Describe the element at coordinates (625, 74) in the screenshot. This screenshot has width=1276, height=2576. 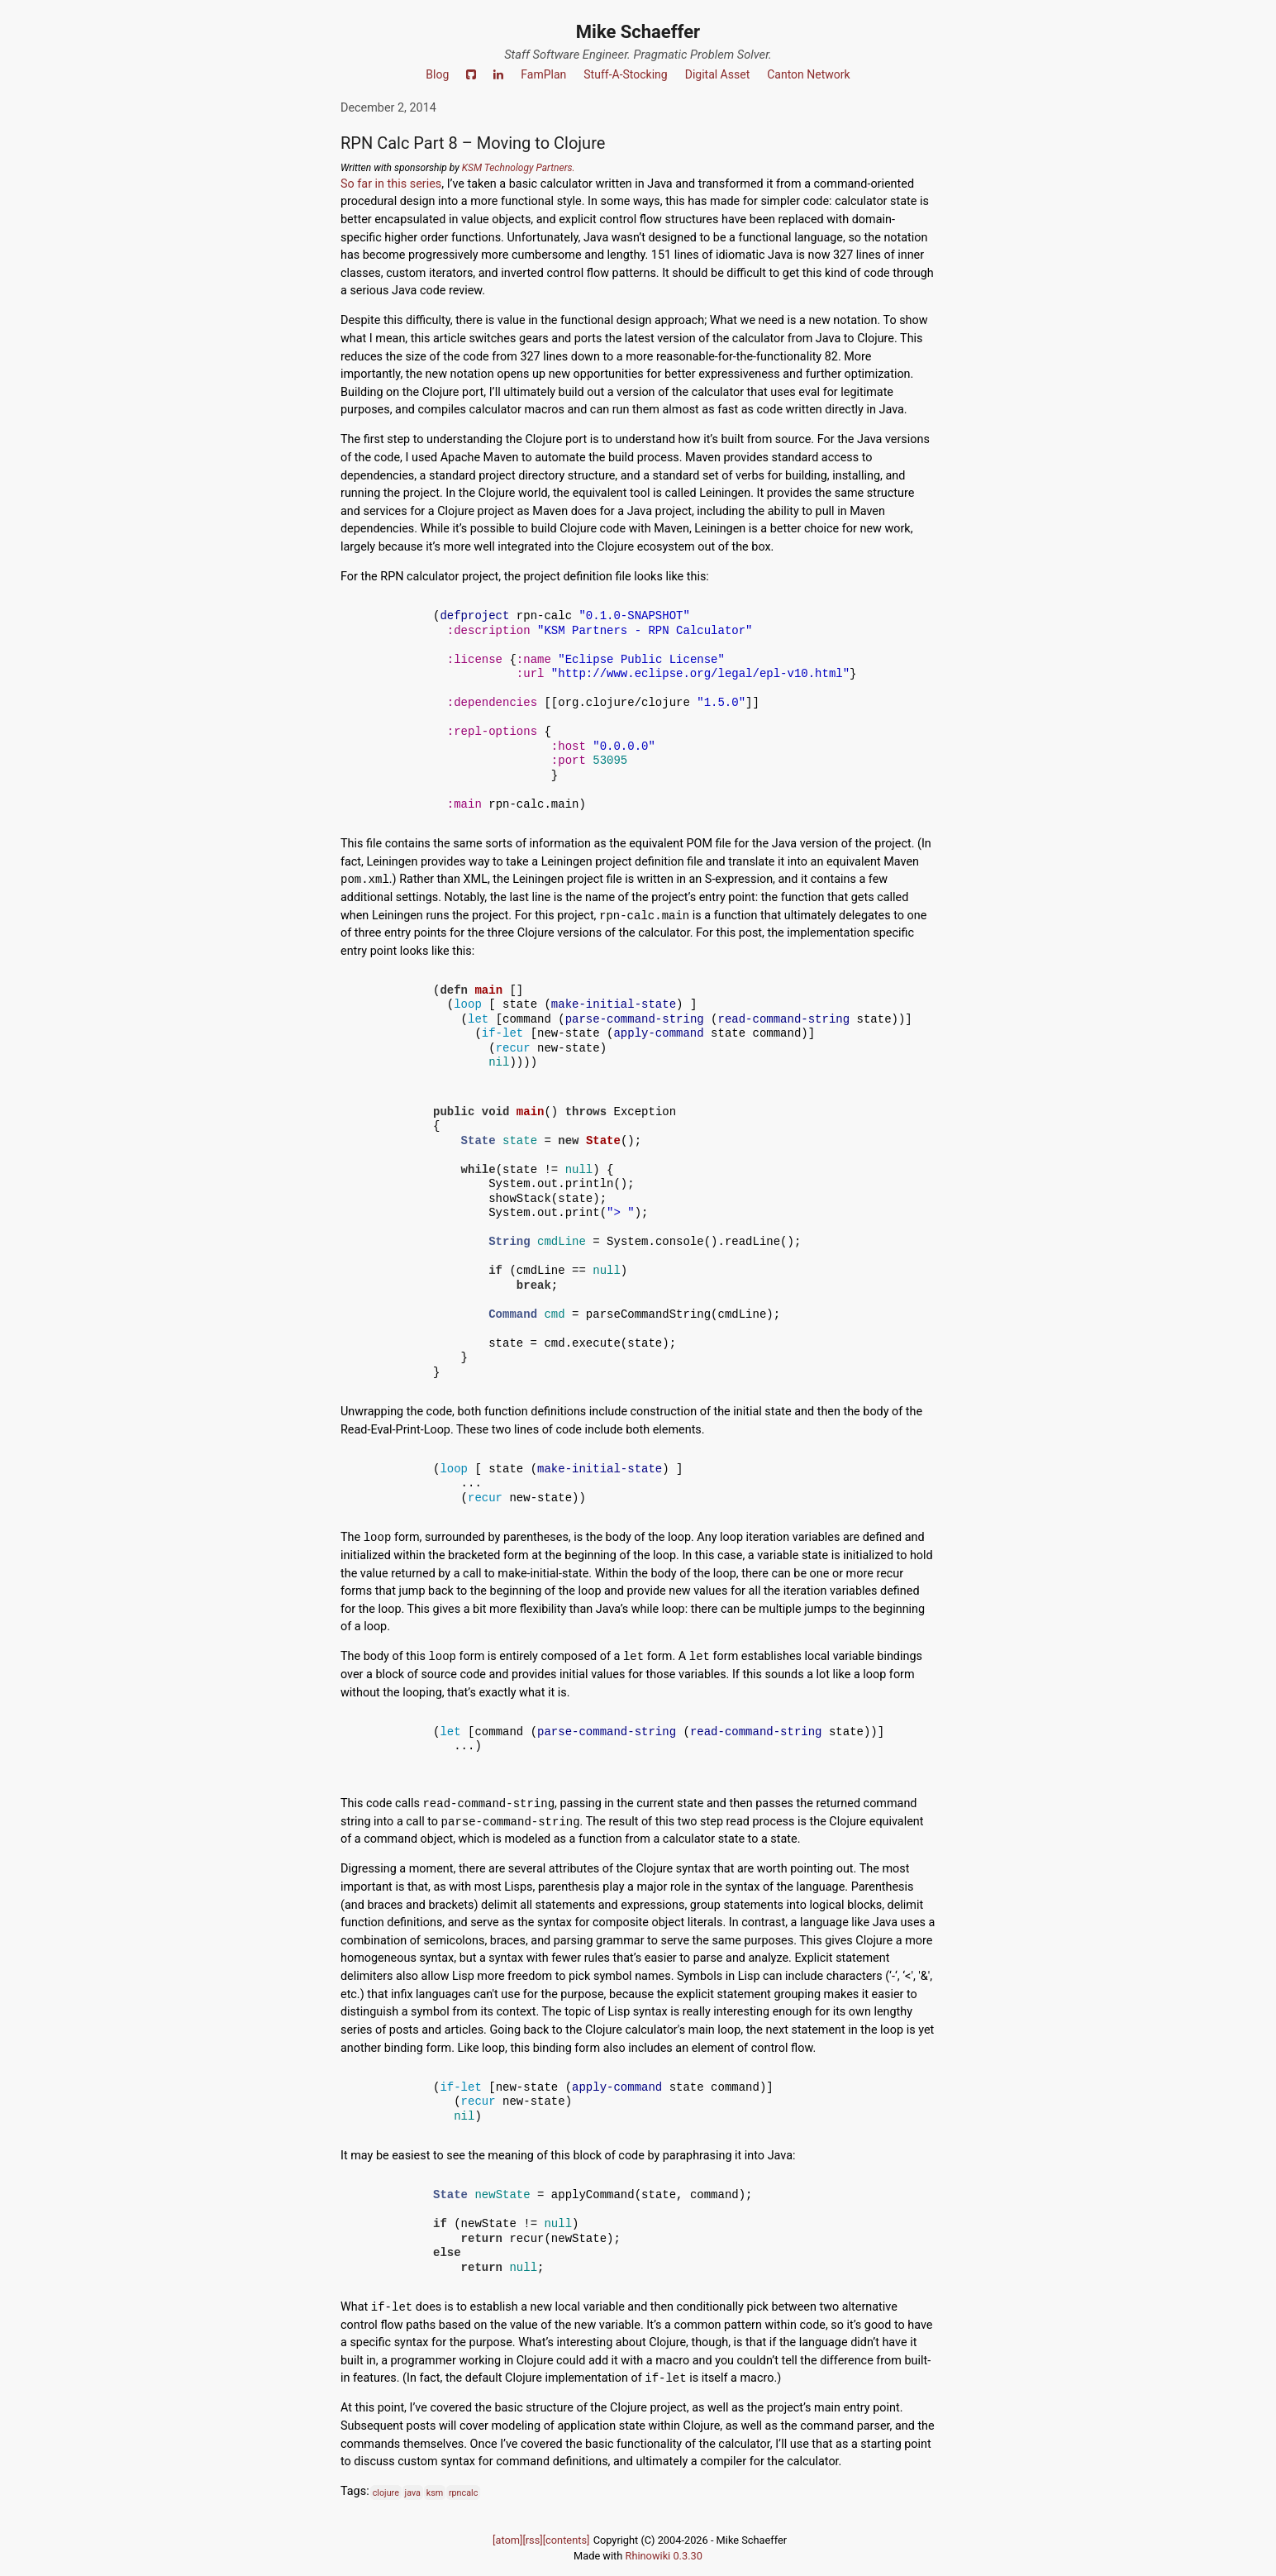
I see `Stuff-A-Stocking` at that location.